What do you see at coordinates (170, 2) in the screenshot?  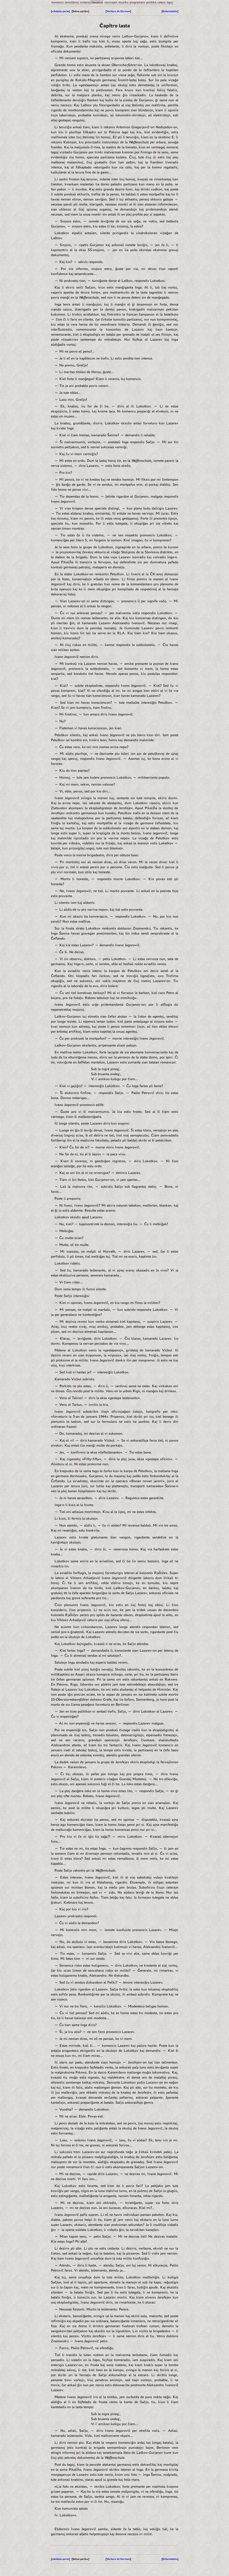 I see `ligoj` at bounding box center [170, 2].